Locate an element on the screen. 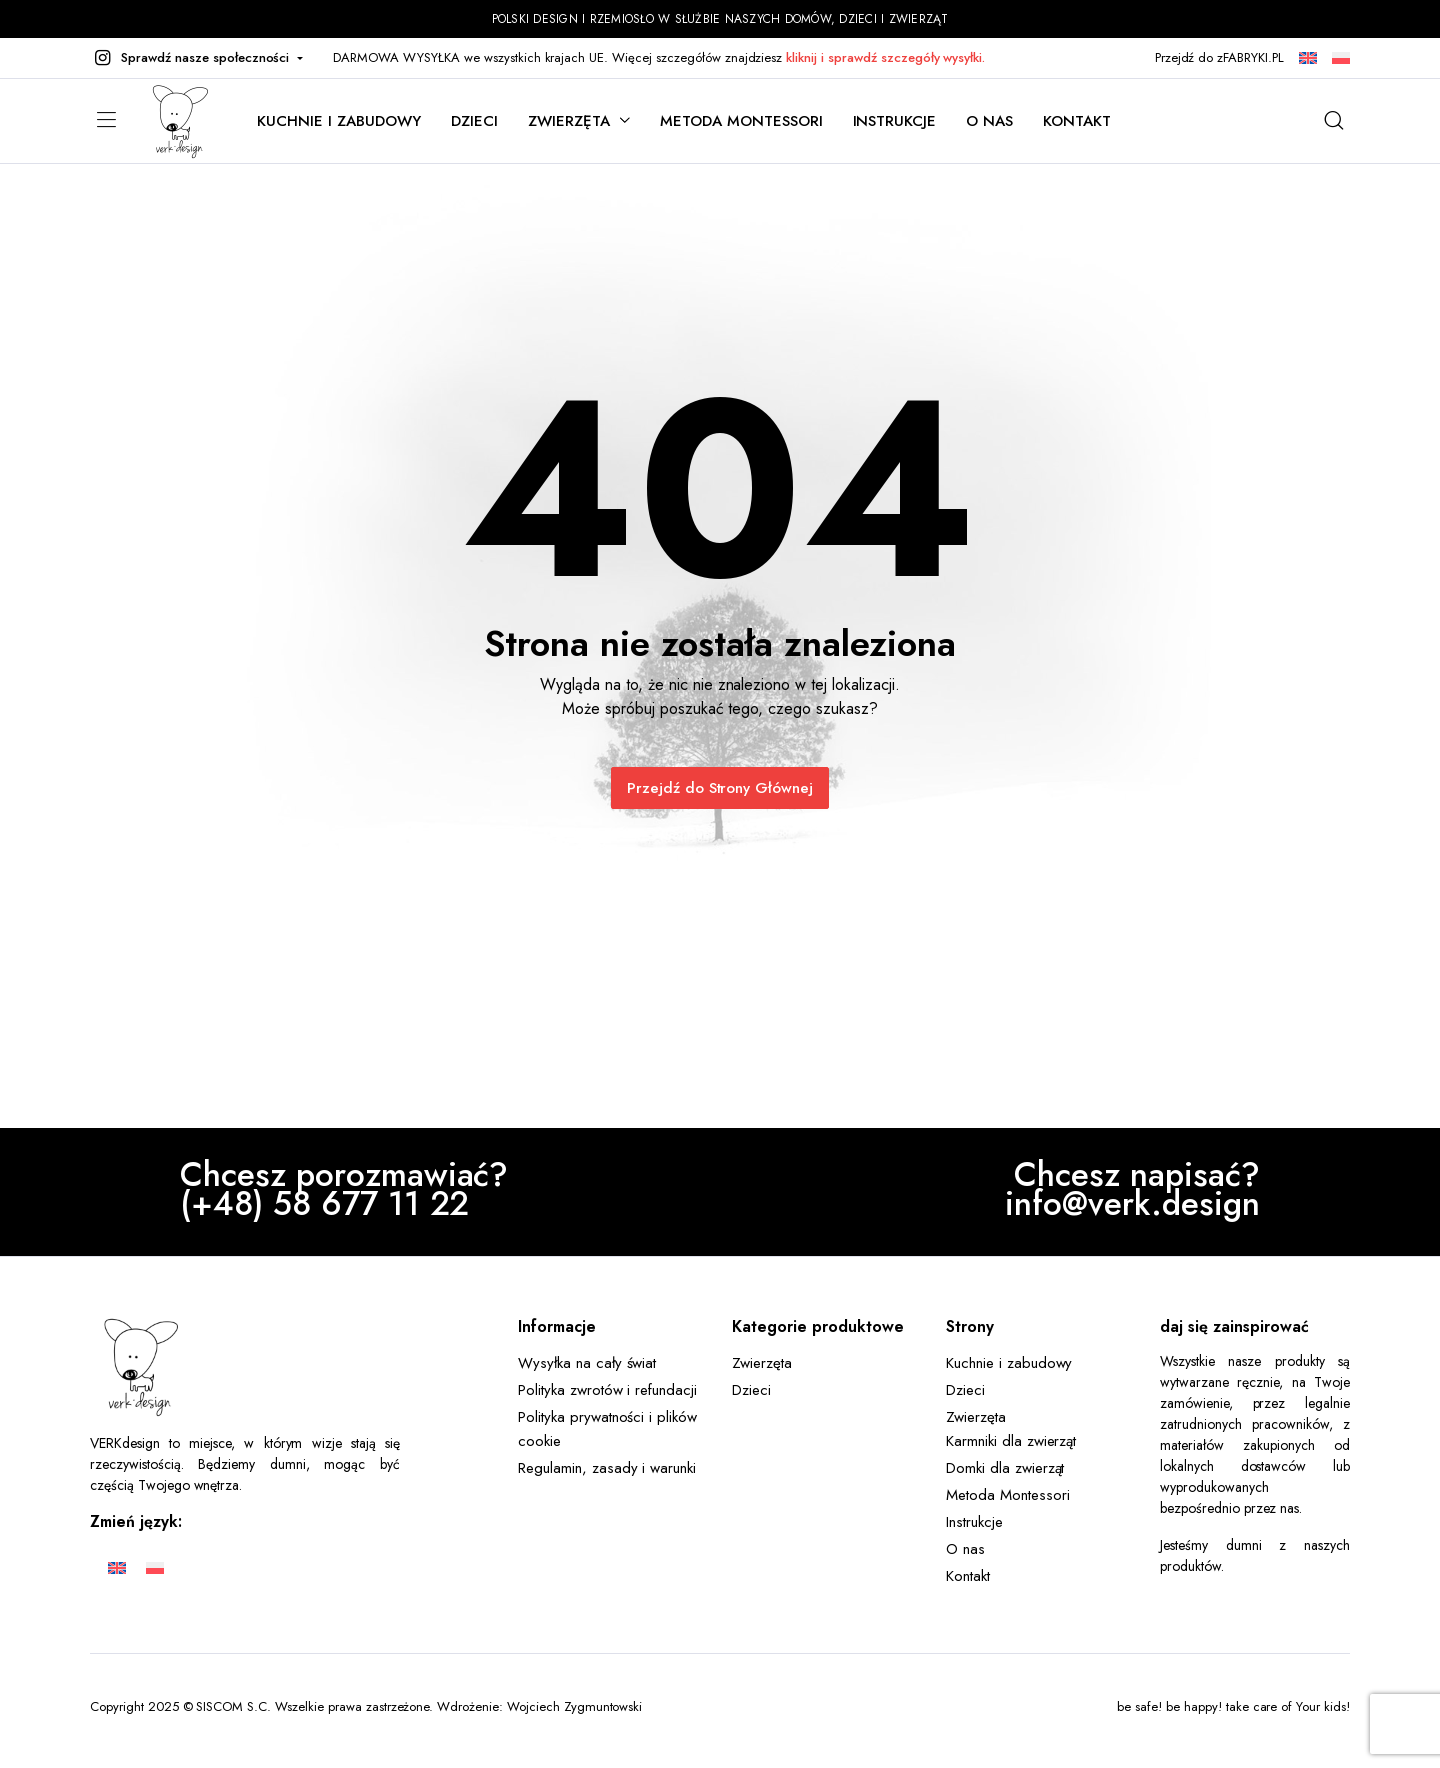  be safe! be happy! take care of Your kids! is located at coordinates (1233, 1706).